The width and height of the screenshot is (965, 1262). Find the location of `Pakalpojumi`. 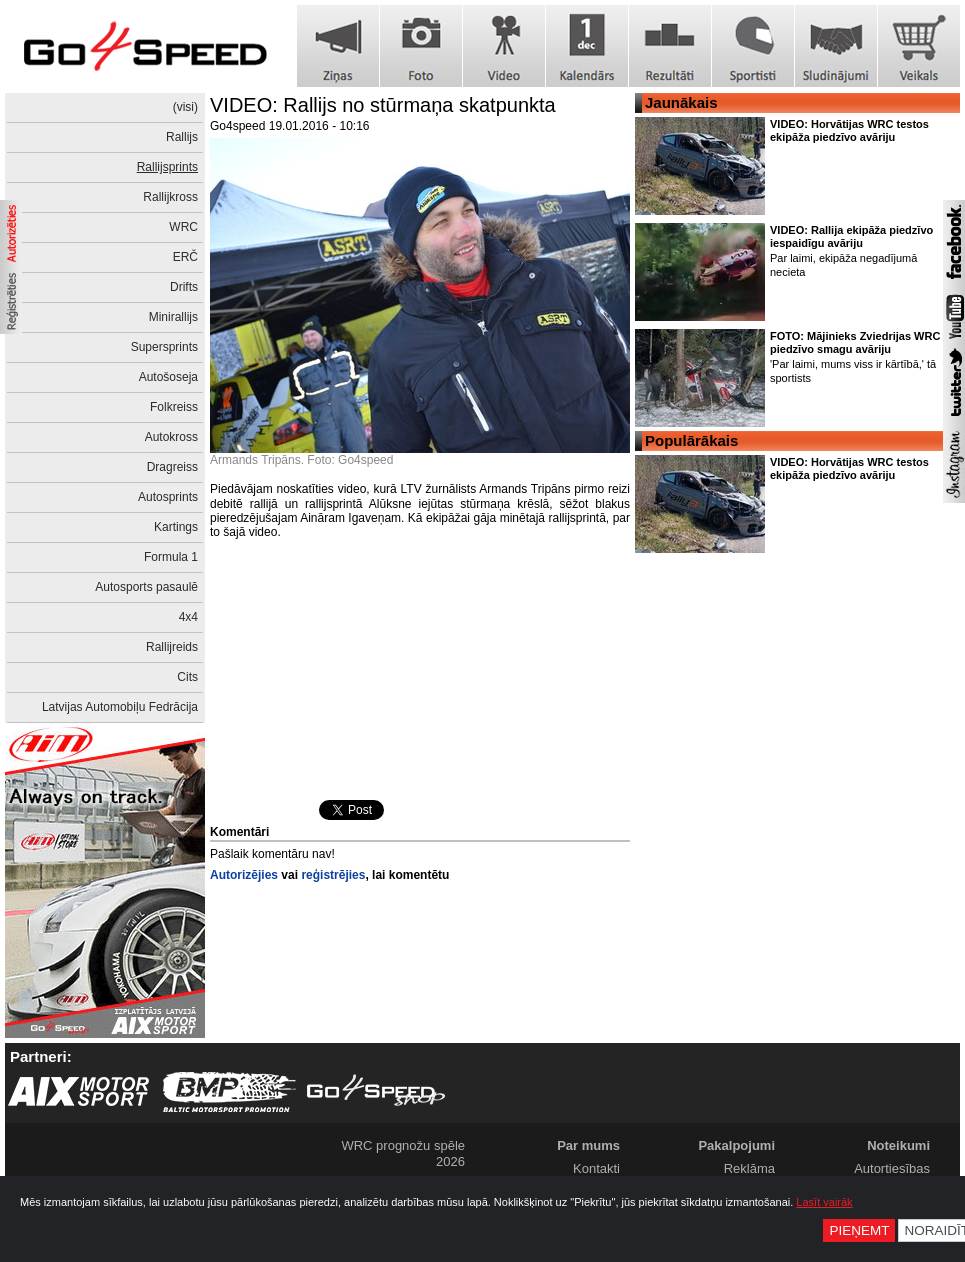

Pakalpojumi is located at coordinates (736, 1145).